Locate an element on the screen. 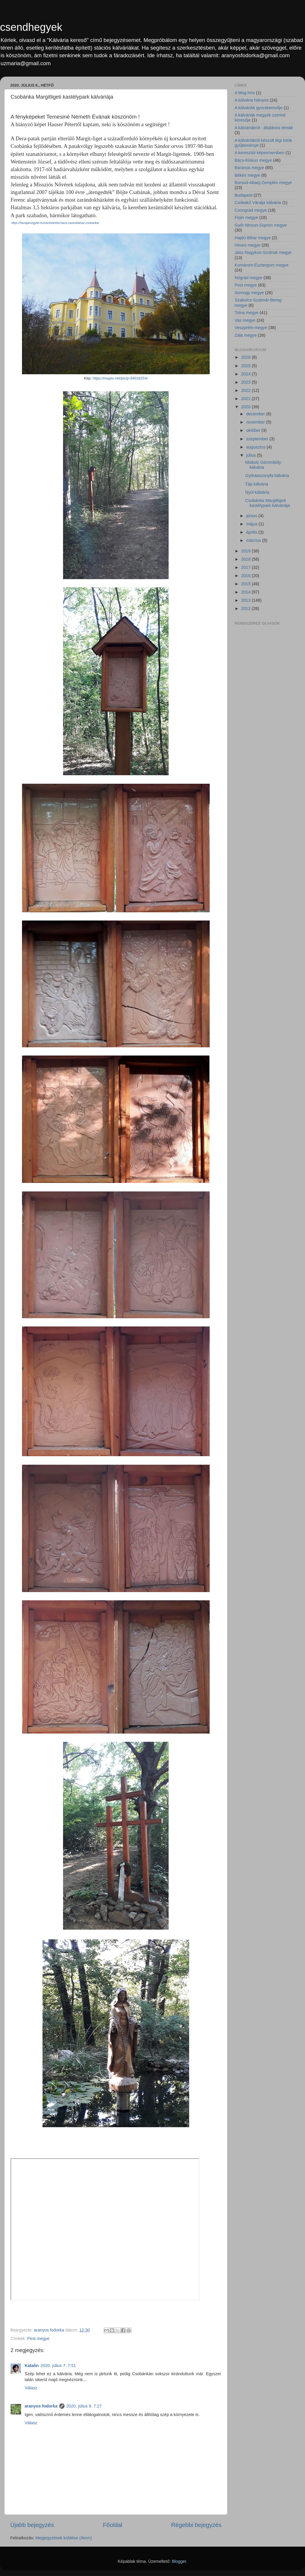 This screenshot has width=305, height=2576. Újabb bejegyzés is located at coordinates (32, 2525).